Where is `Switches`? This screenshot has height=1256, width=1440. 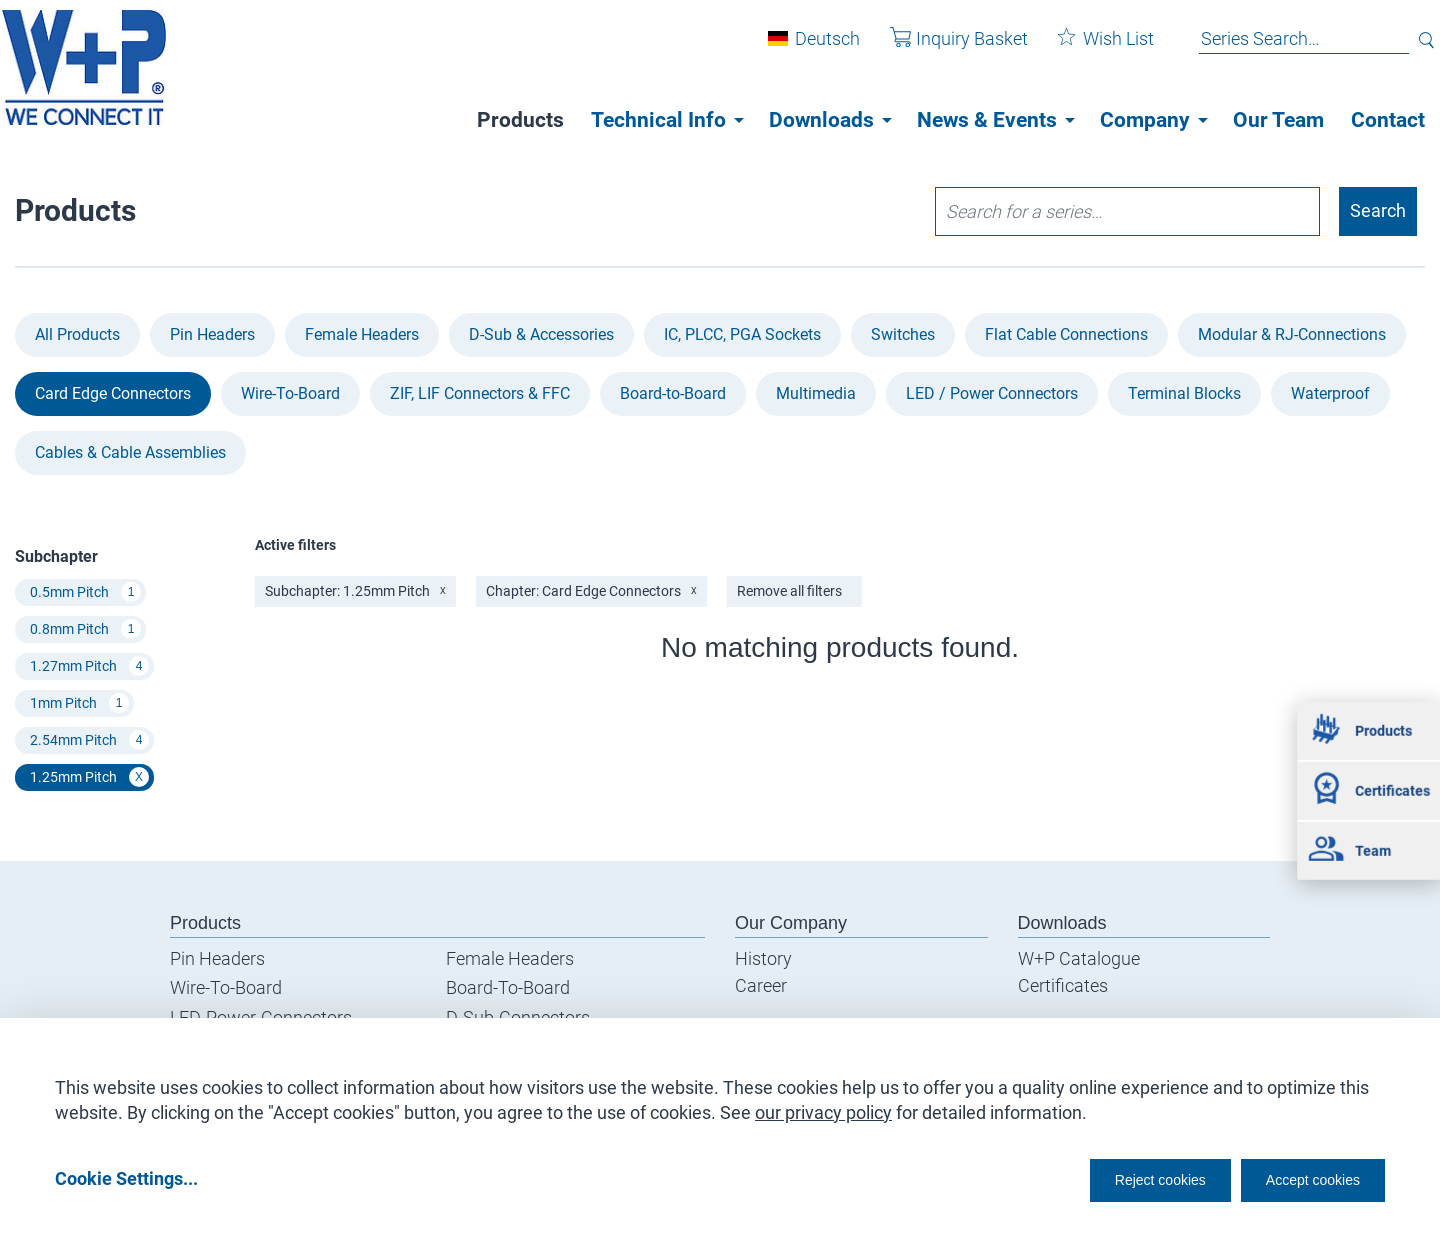
Switches is located at coordinates (903, 334).